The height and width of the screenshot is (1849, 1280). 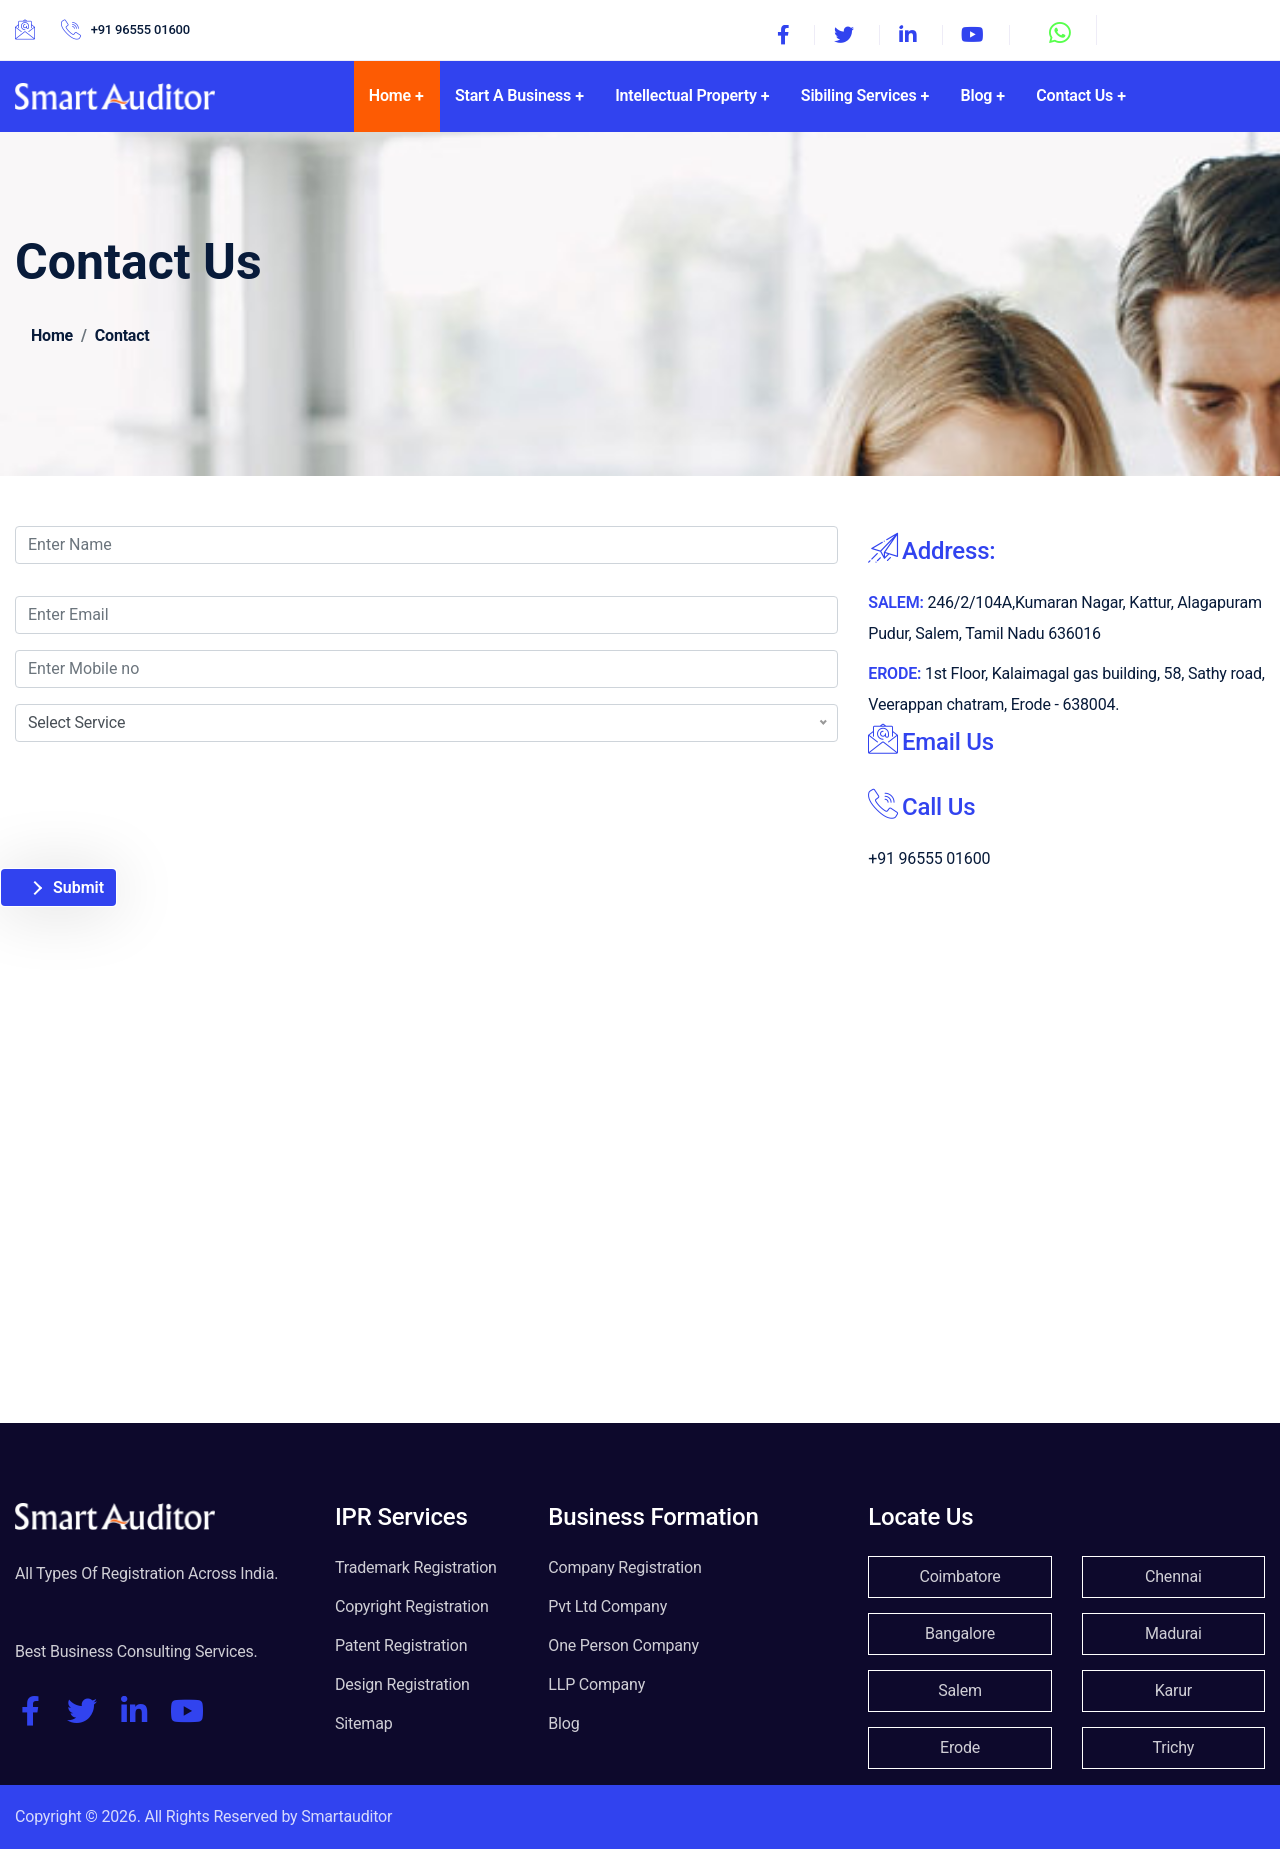 I want to click on Blog, so click(x=563, y=1723).